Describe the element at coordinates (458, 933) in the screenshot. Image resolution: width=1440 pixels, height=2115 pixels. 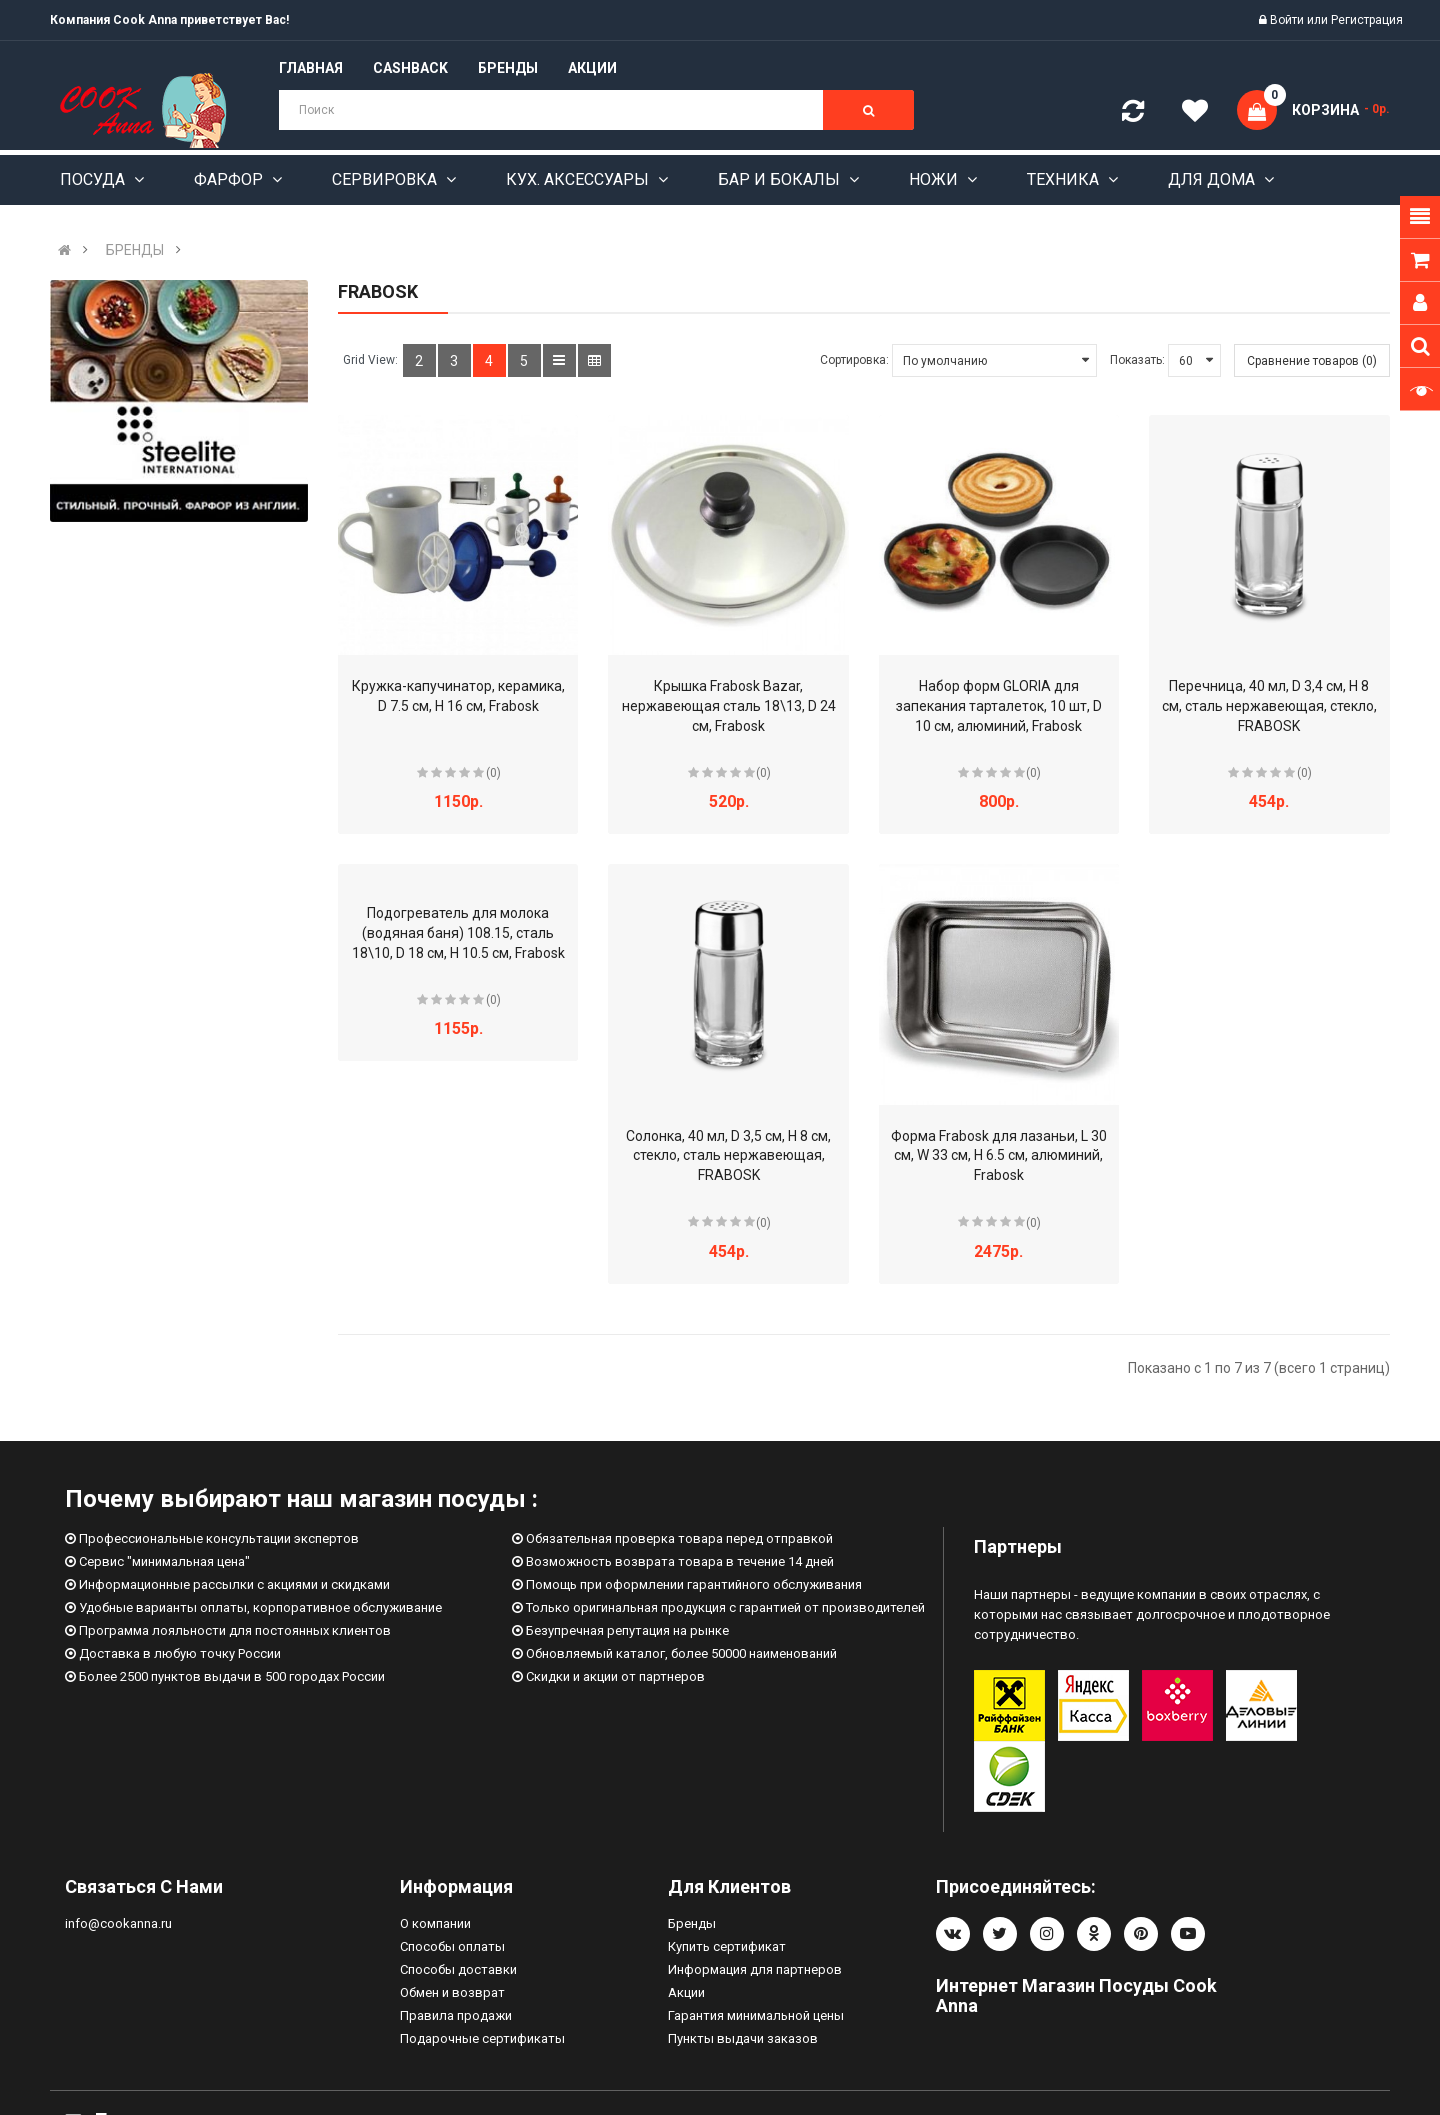
I see `Подогреватель для молока (водяная баня) 108.15, сталь 18\10, D 18 см, H 10.5 см, Frabosk` at that location.